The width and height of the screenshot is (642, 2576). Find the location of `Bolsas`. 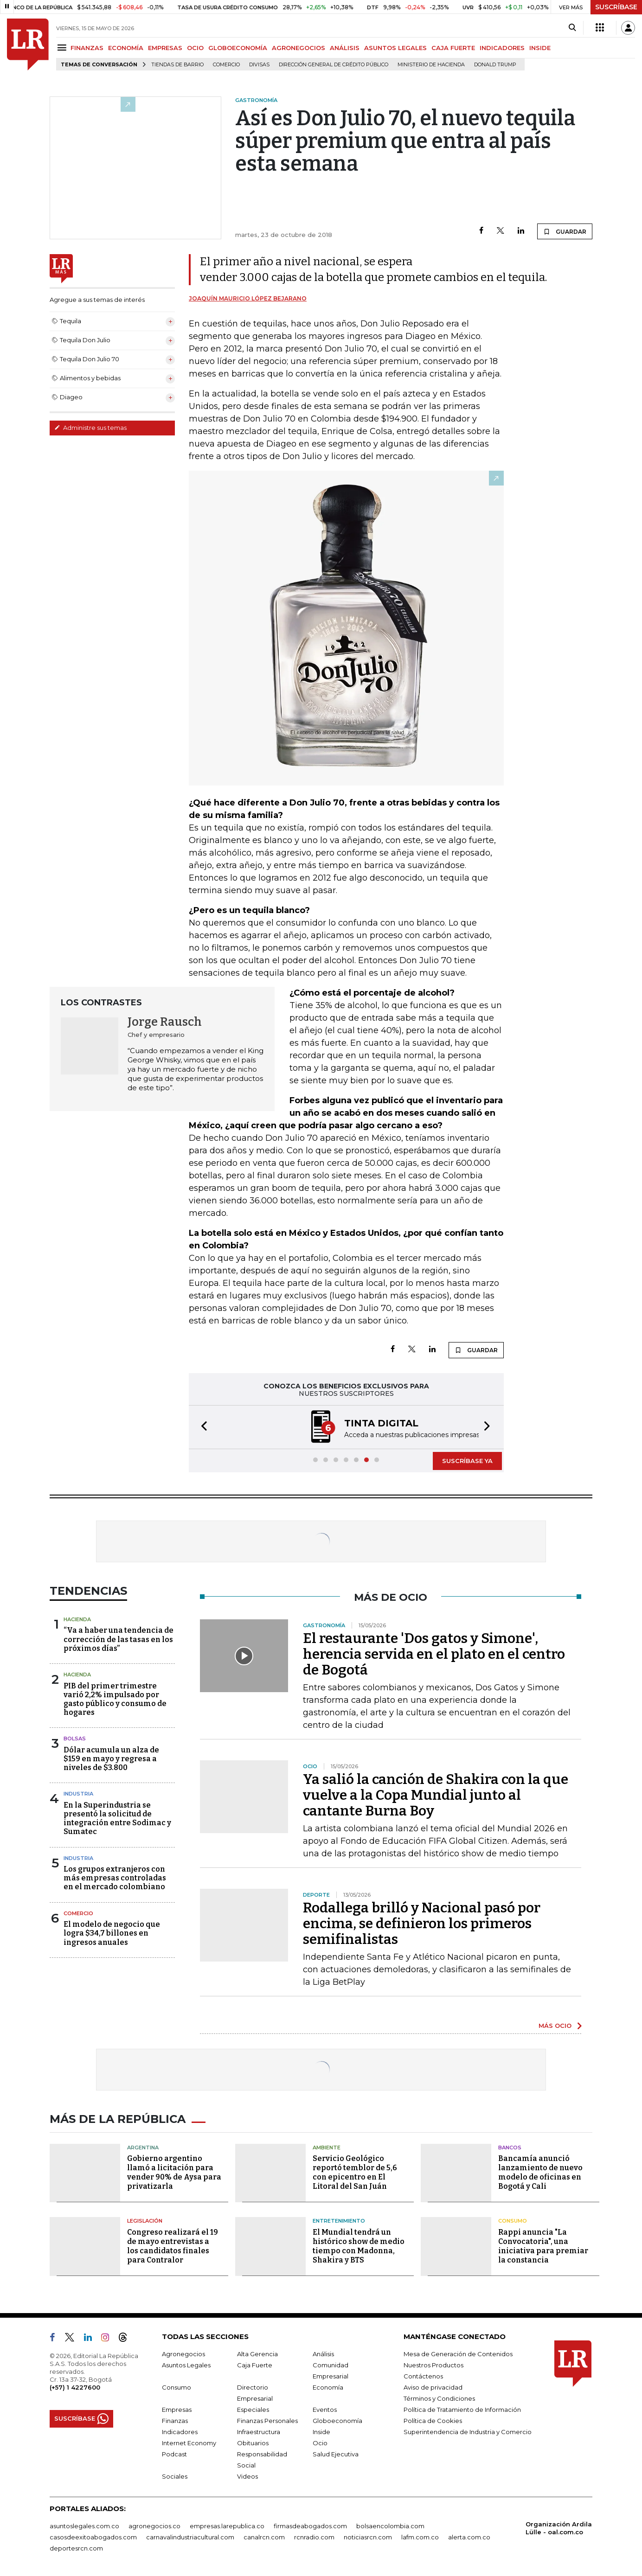

Bolsas is located at coordinates (75, 1738).